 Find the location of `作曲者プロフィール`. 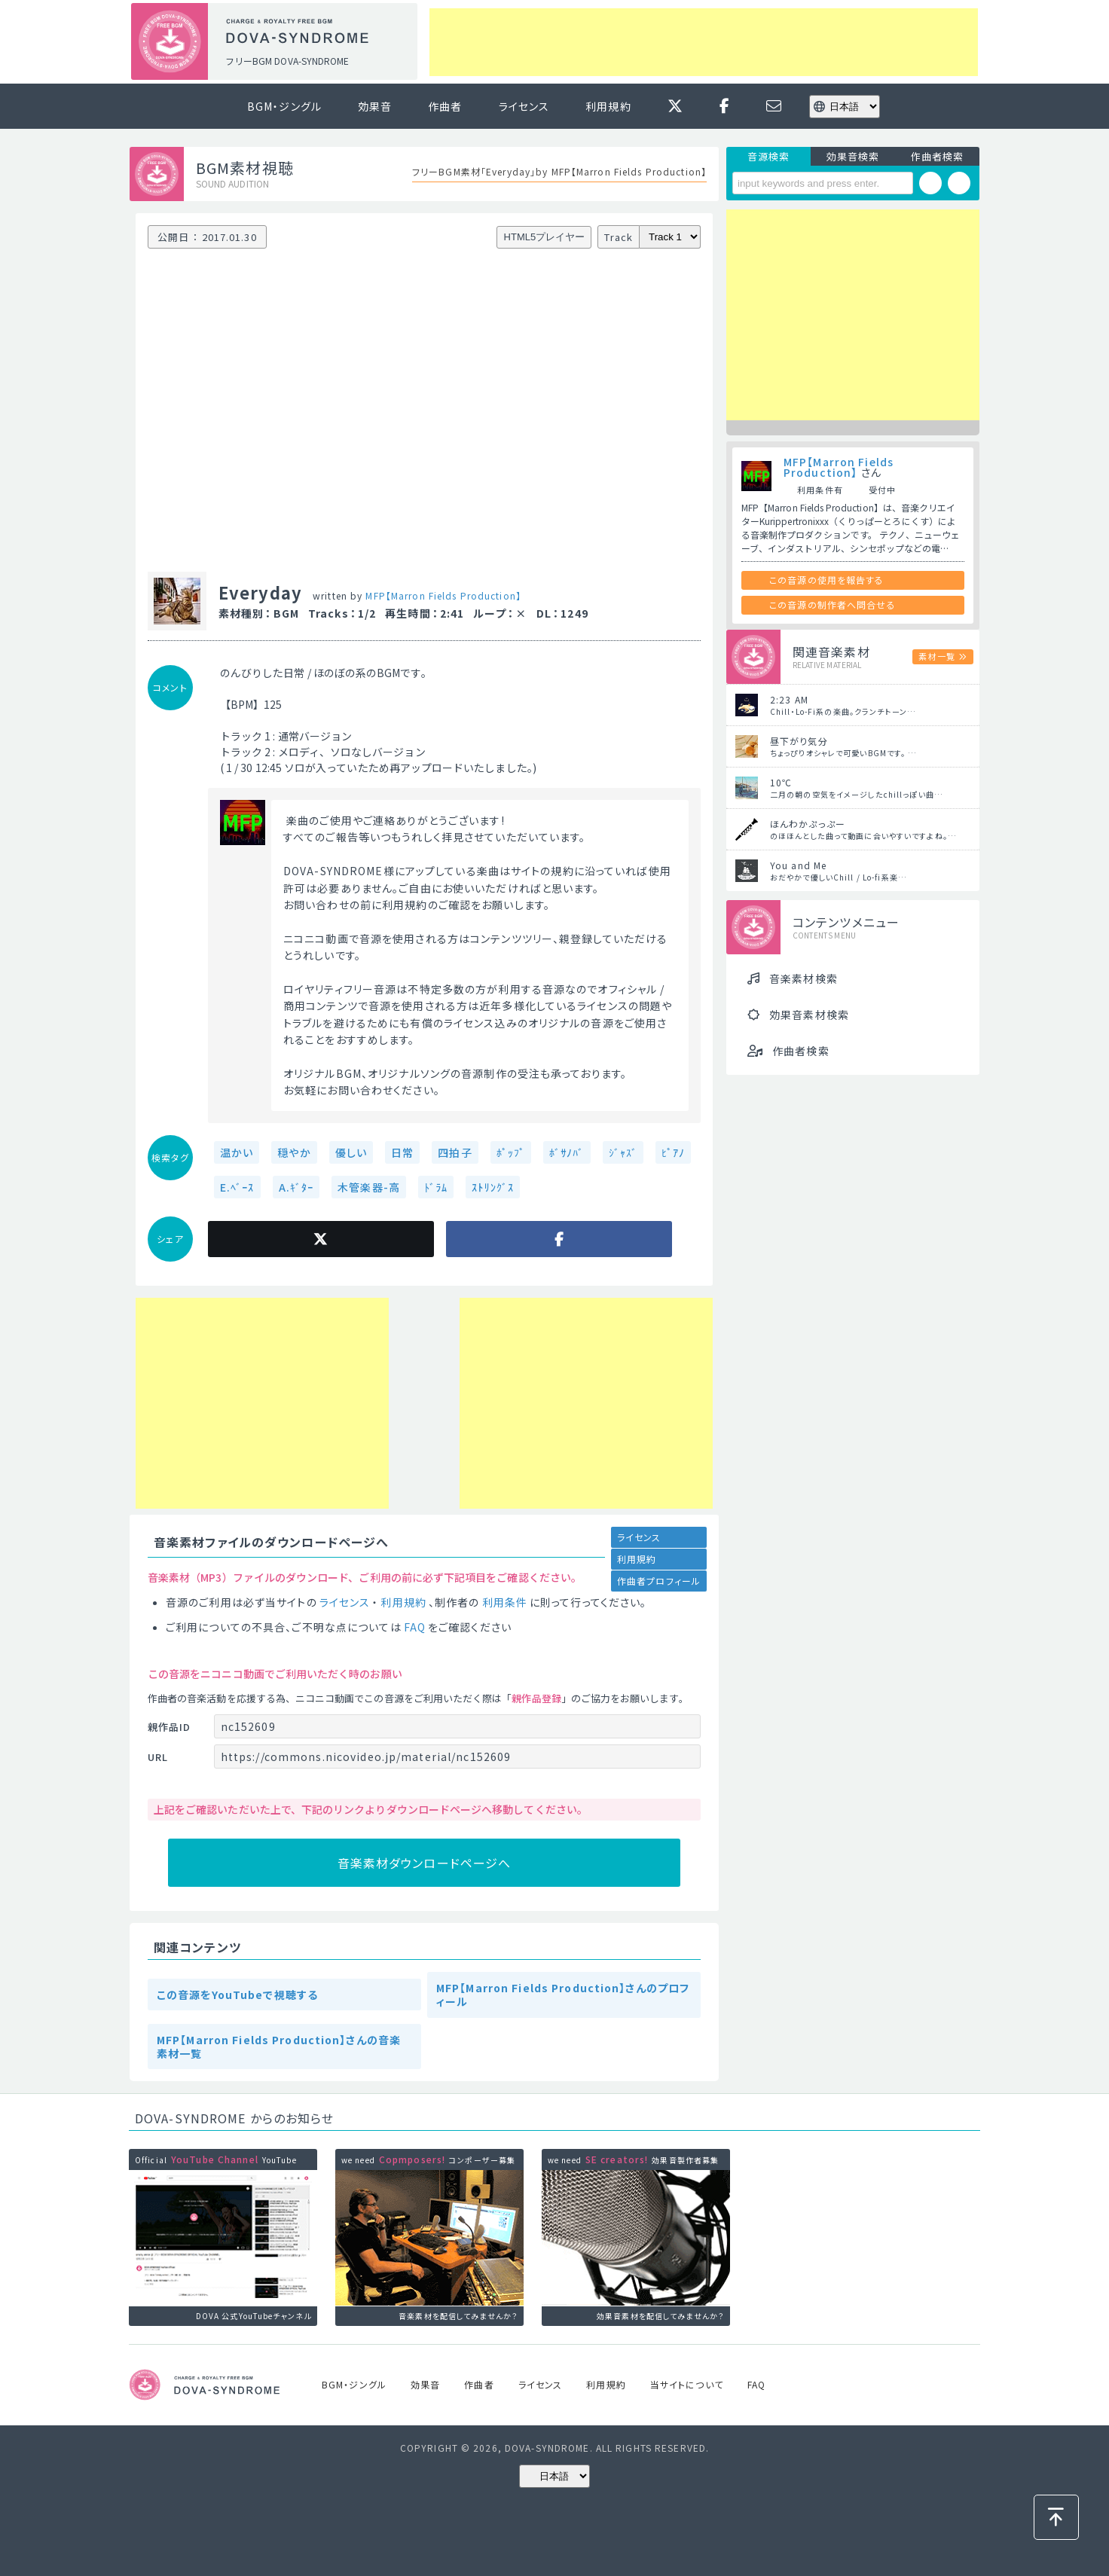

作曲者プロフィール is located at coordinates (659, 1580).